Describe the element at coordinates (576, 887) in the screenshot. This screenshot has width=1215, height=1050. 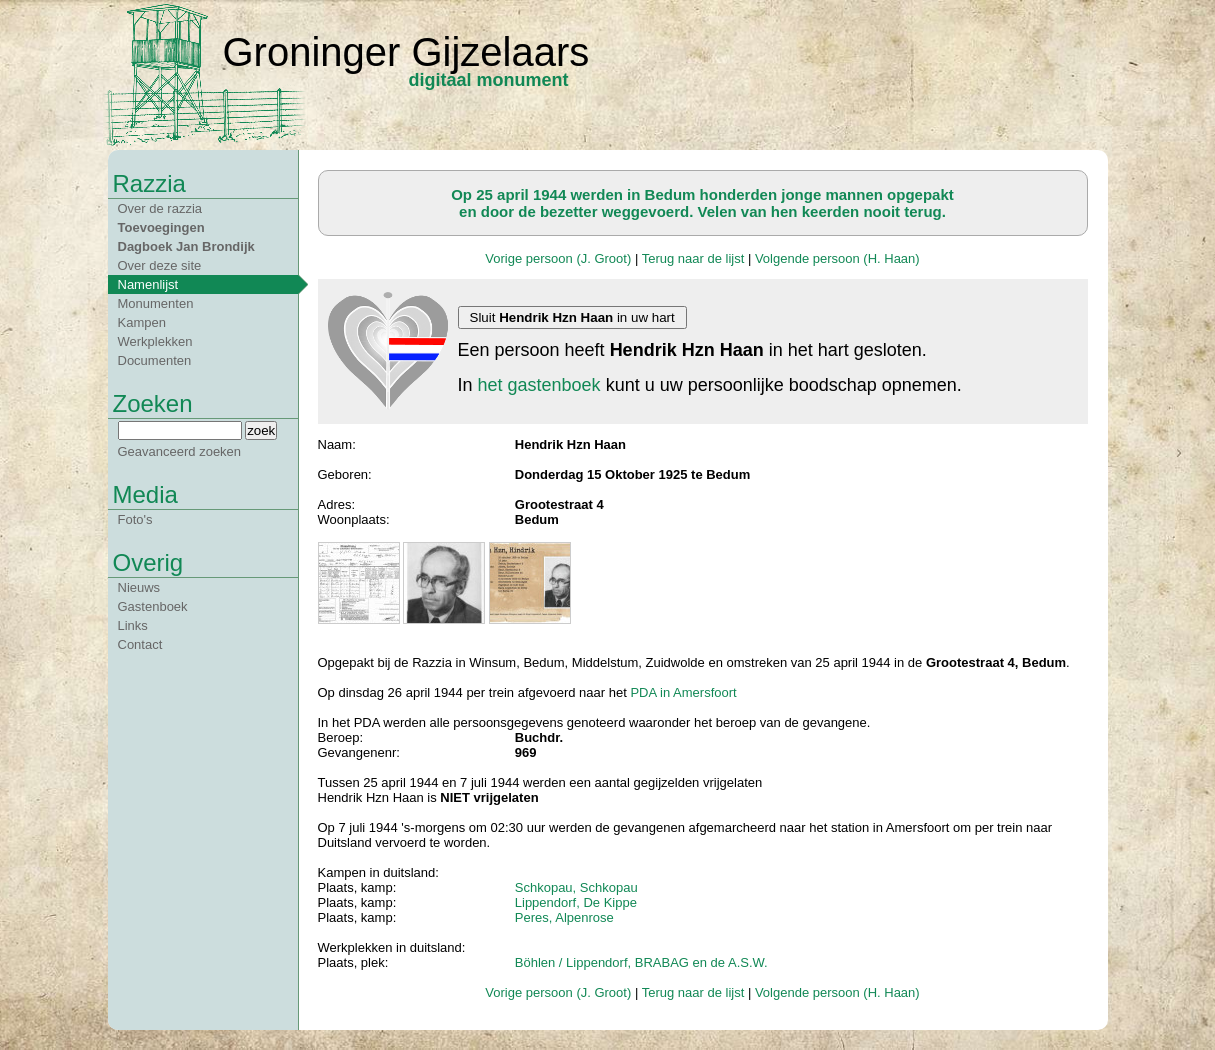
I see `Schkopau, Schkopau` at that location.